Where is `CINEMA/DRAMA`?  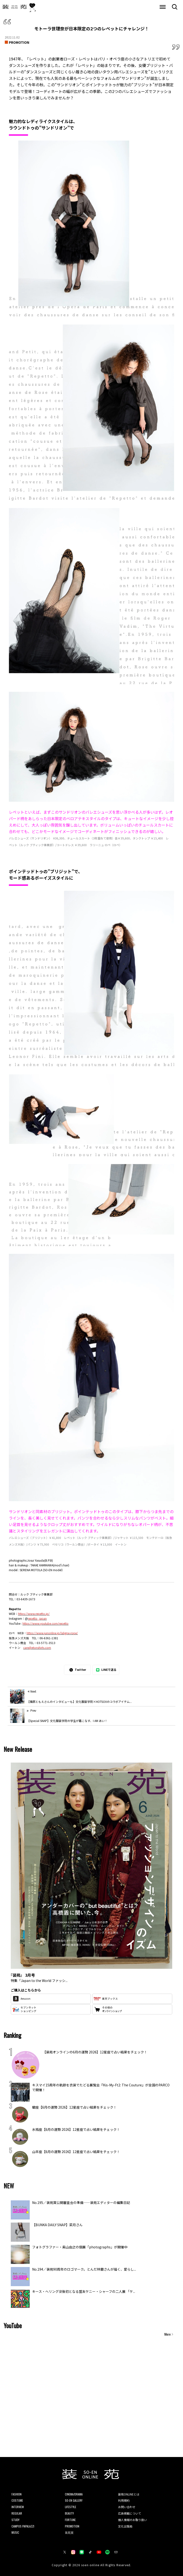 CINEMA/DRAMA is located at coordinates (74, 2494).